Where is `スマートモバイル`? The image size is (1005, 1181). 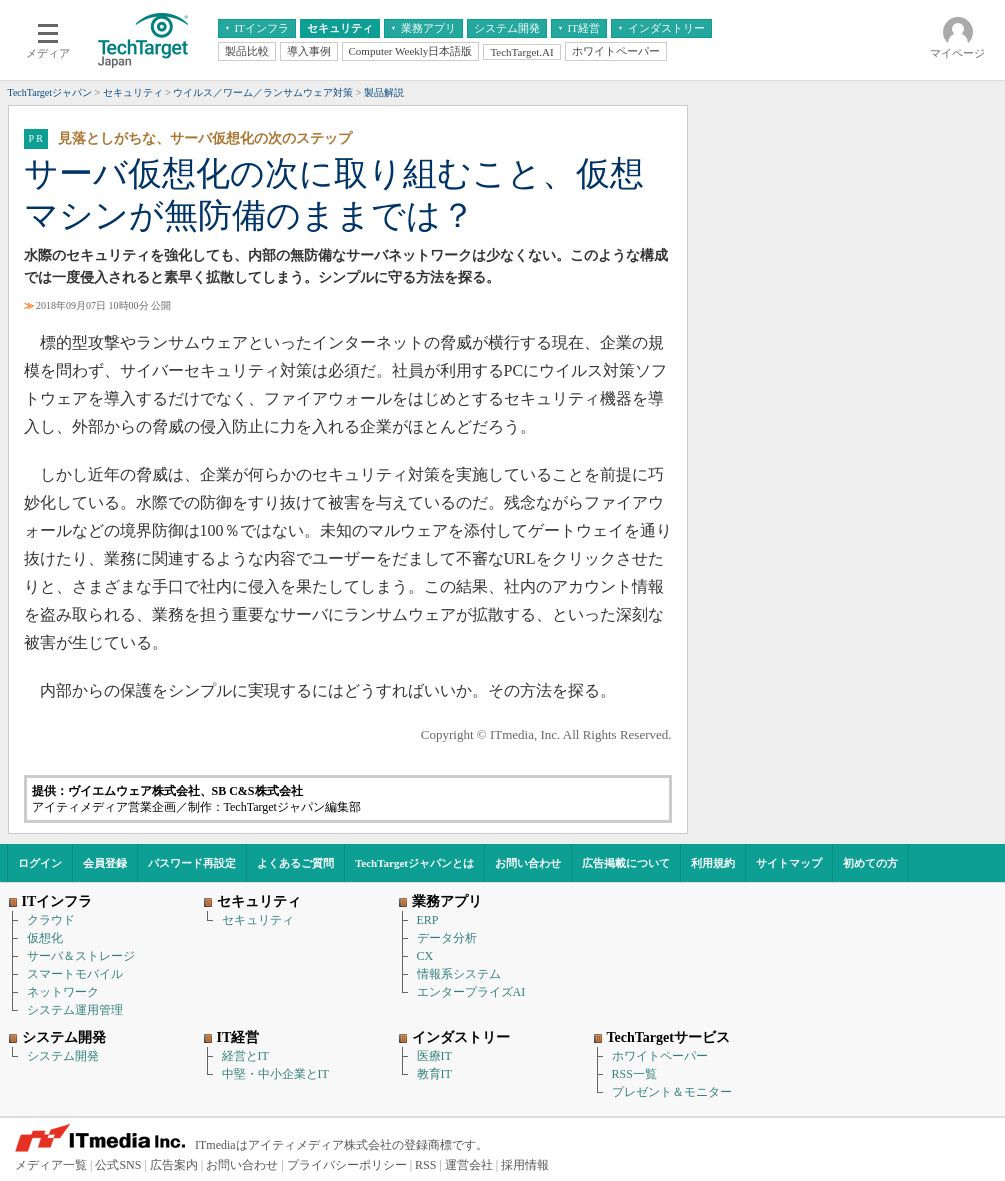 スマートモバイル is located at coordinates (75, 974).